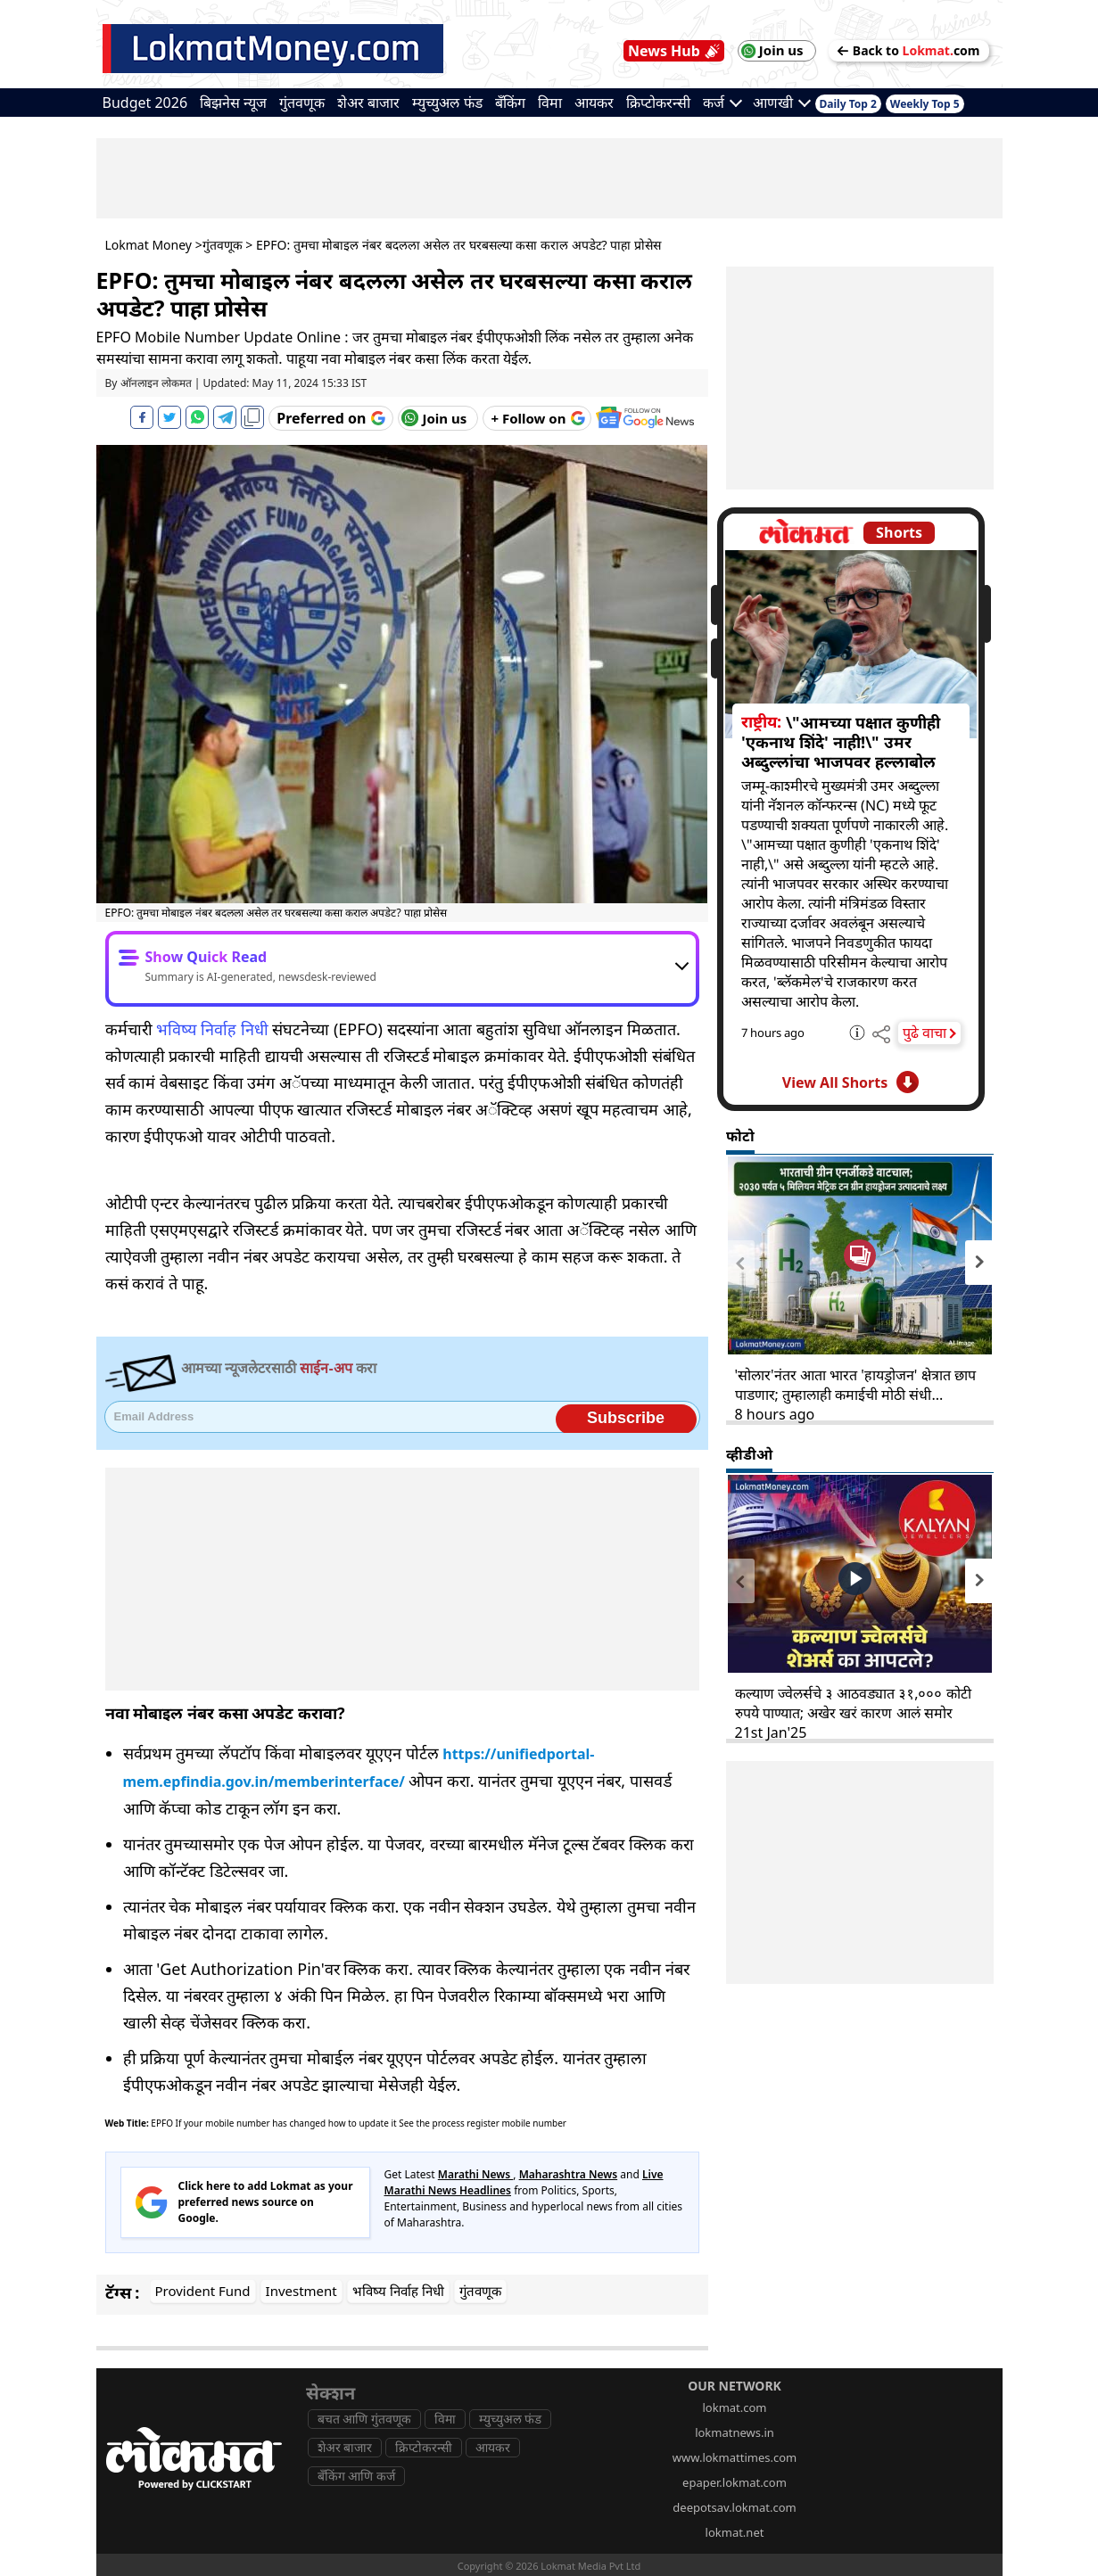 This screenshot has width=1098, height=2576. I want to click on गुंतवणूक, so click(302, 102).